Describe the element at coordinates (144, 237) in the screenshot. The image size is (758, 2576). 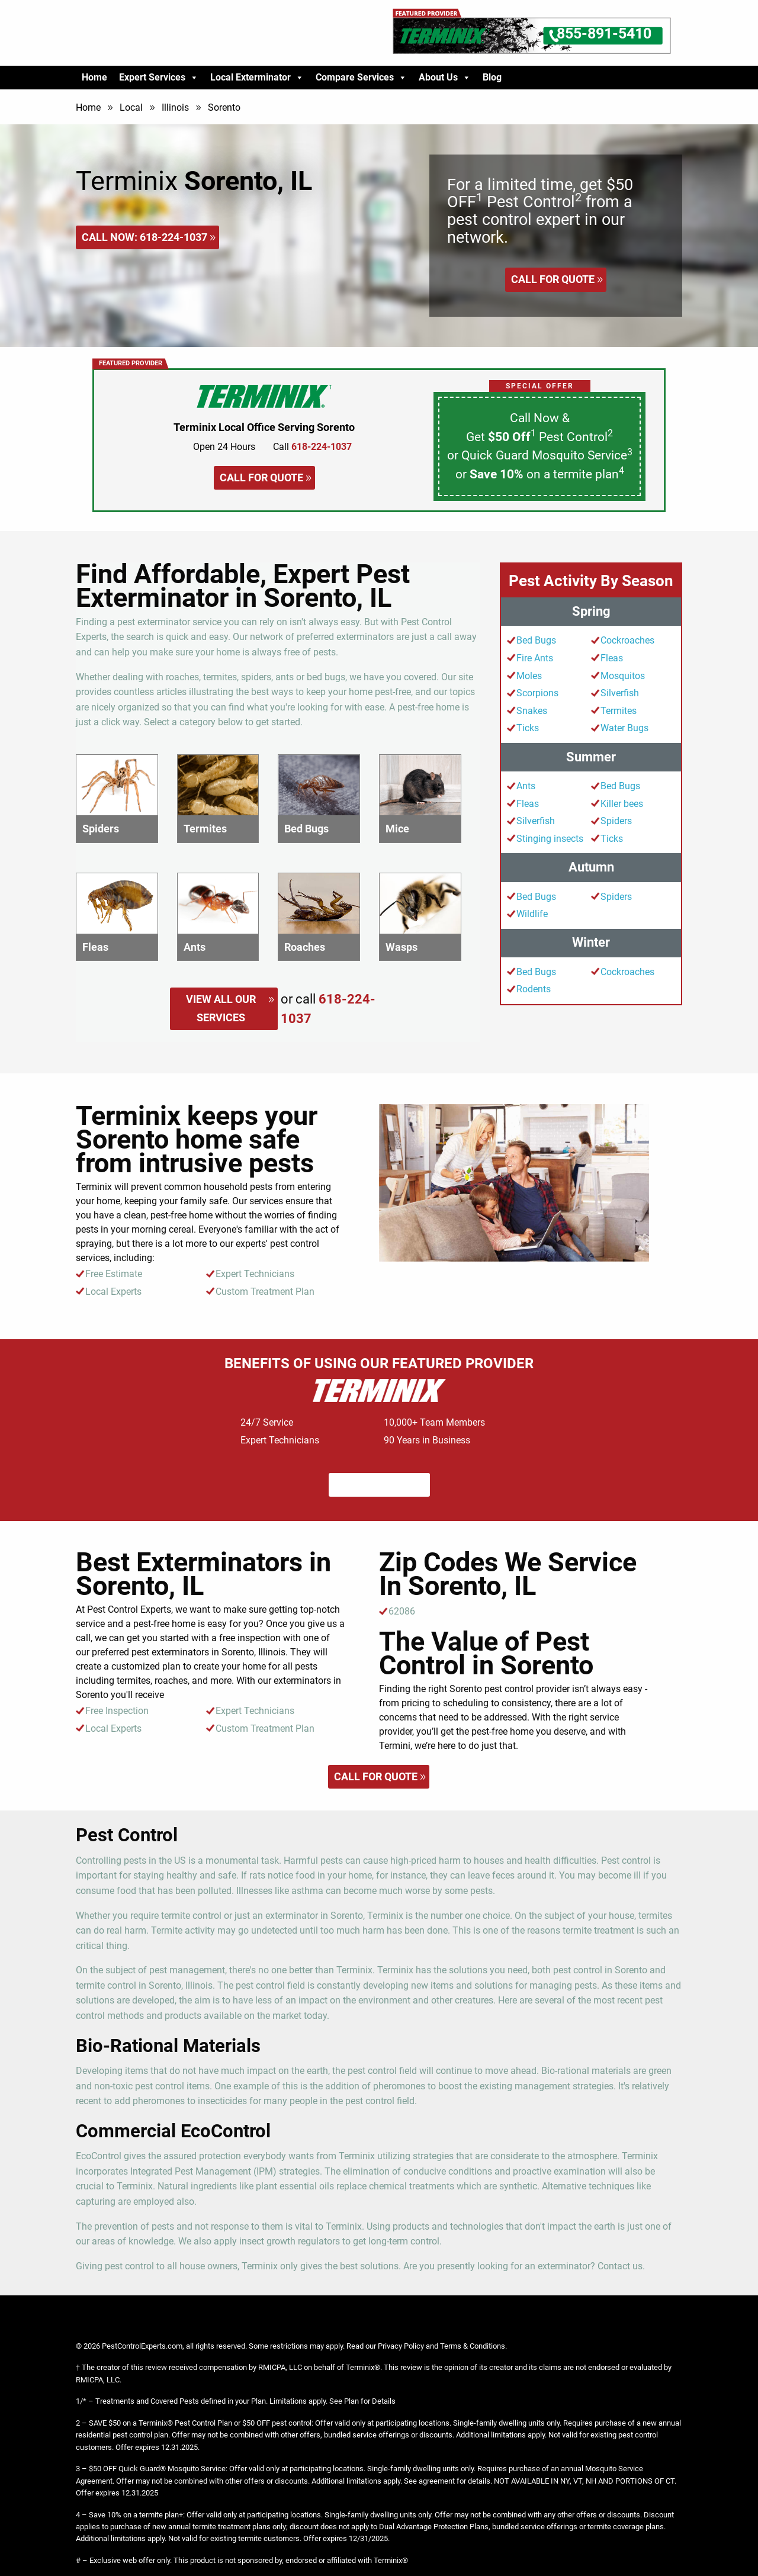
I see `Call Now:` at that location.